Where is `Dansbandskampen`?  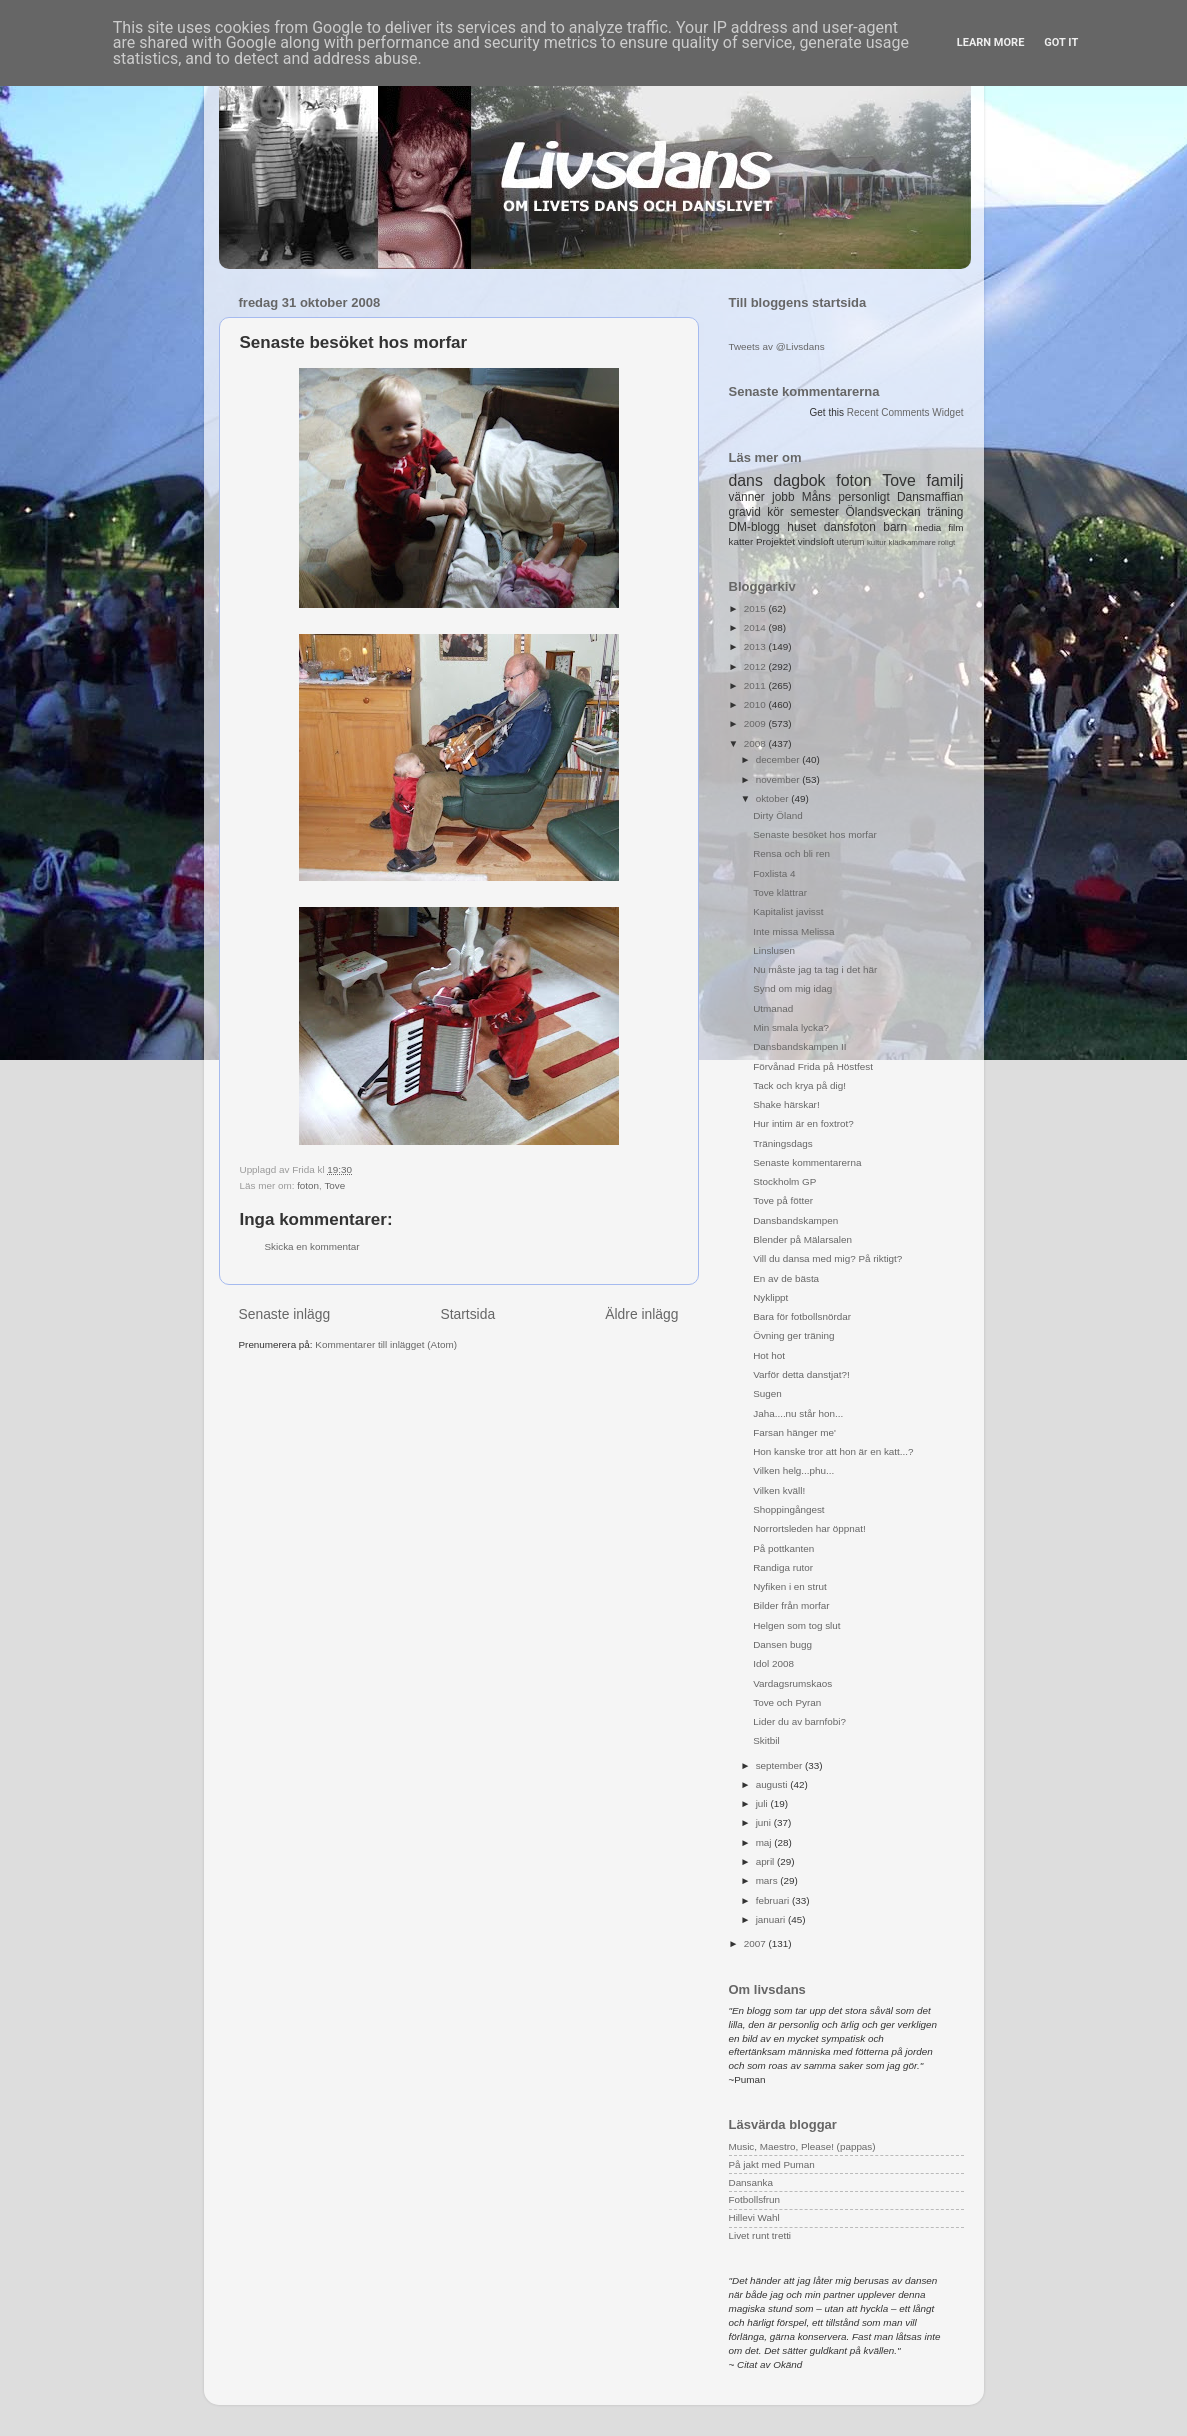
Dansbandskampen is located at coordinates (795, 1220).